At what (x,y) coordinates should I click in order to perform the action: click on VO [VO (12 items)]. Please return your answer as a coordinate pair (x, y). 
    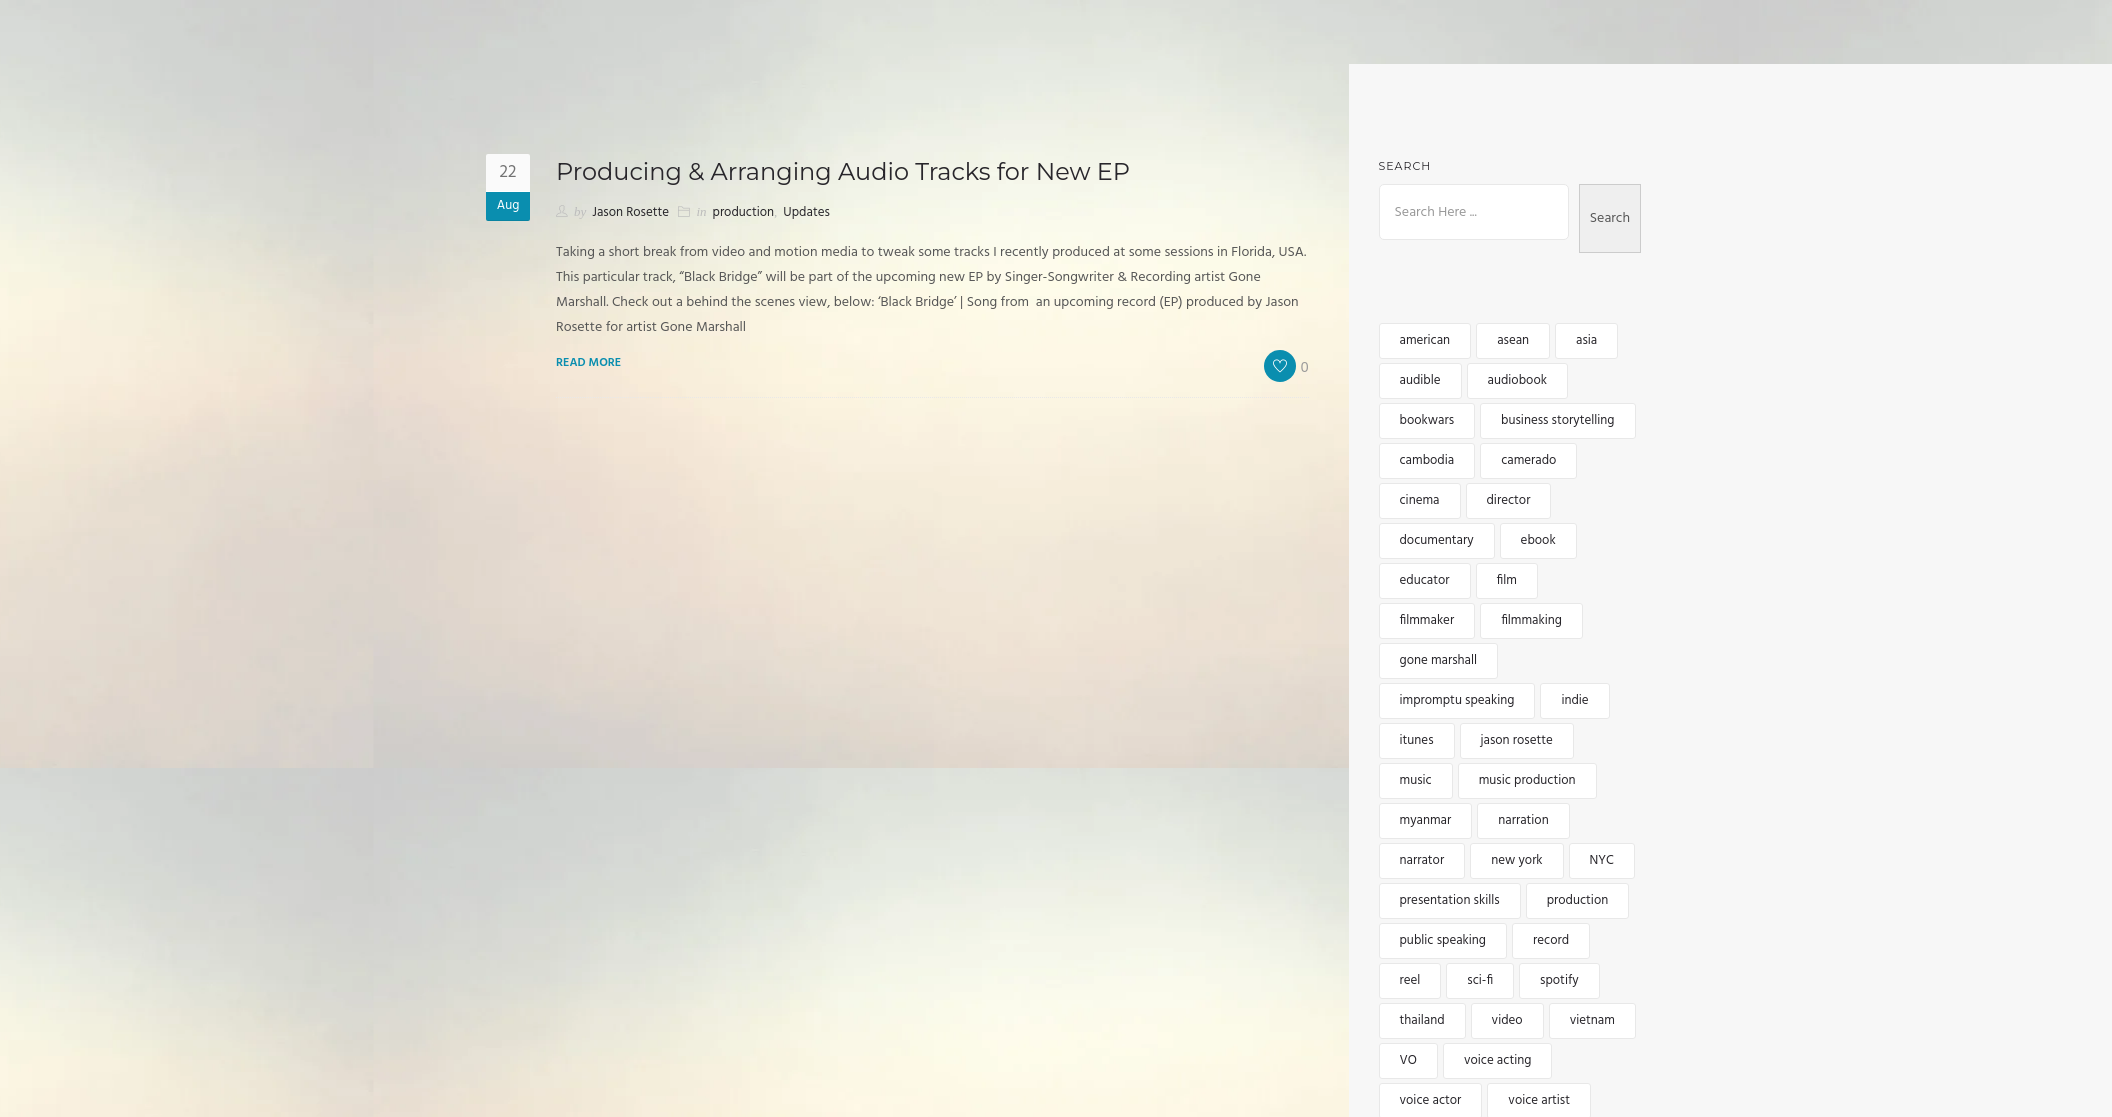
    Looking at the image, I should click on (1408, 1060).